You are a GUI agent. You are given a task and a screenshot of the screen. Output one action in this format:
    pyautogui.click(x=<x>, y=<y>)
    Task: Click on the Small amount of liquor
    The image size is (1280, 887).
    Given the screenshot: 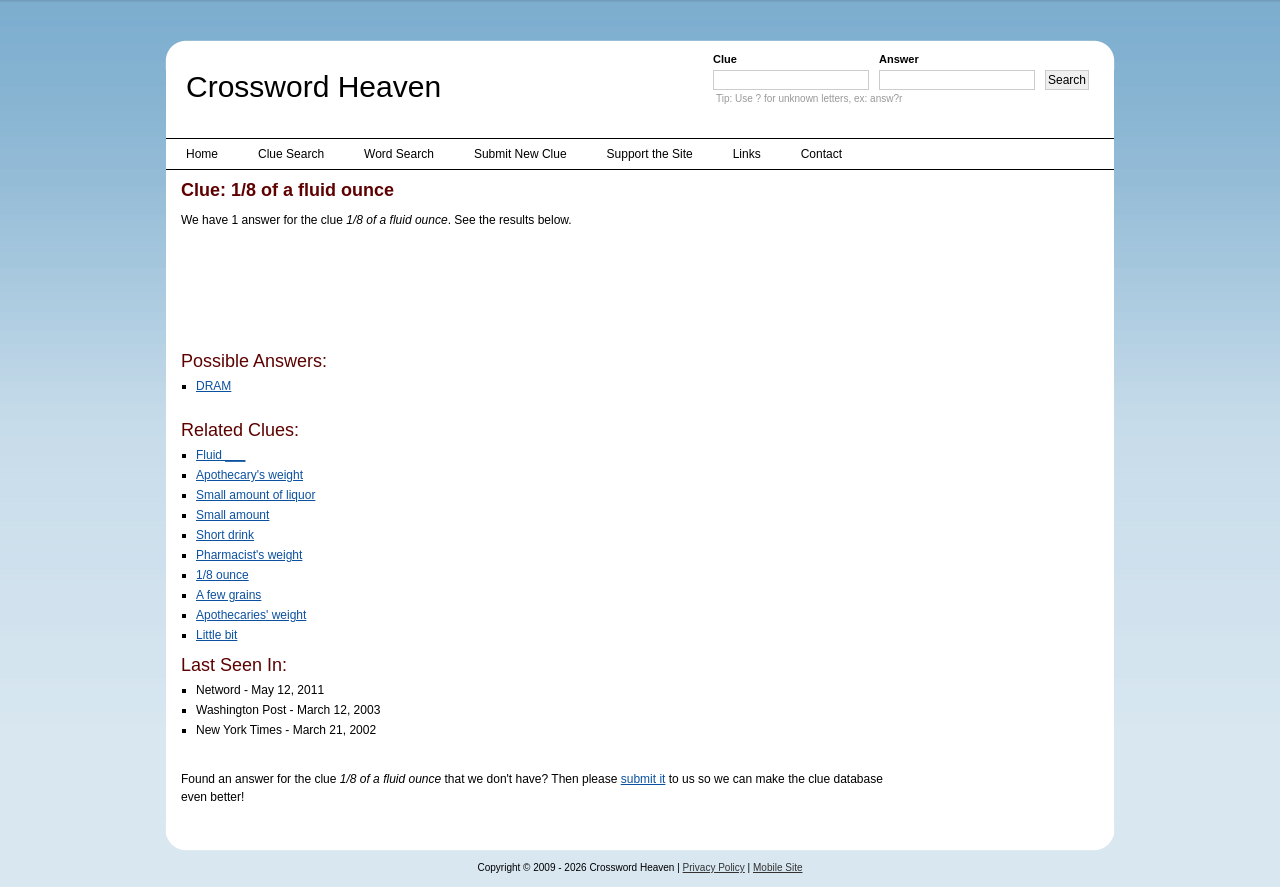 What is the action you would take?
    pyautogui.click(x=255, y=495)
    